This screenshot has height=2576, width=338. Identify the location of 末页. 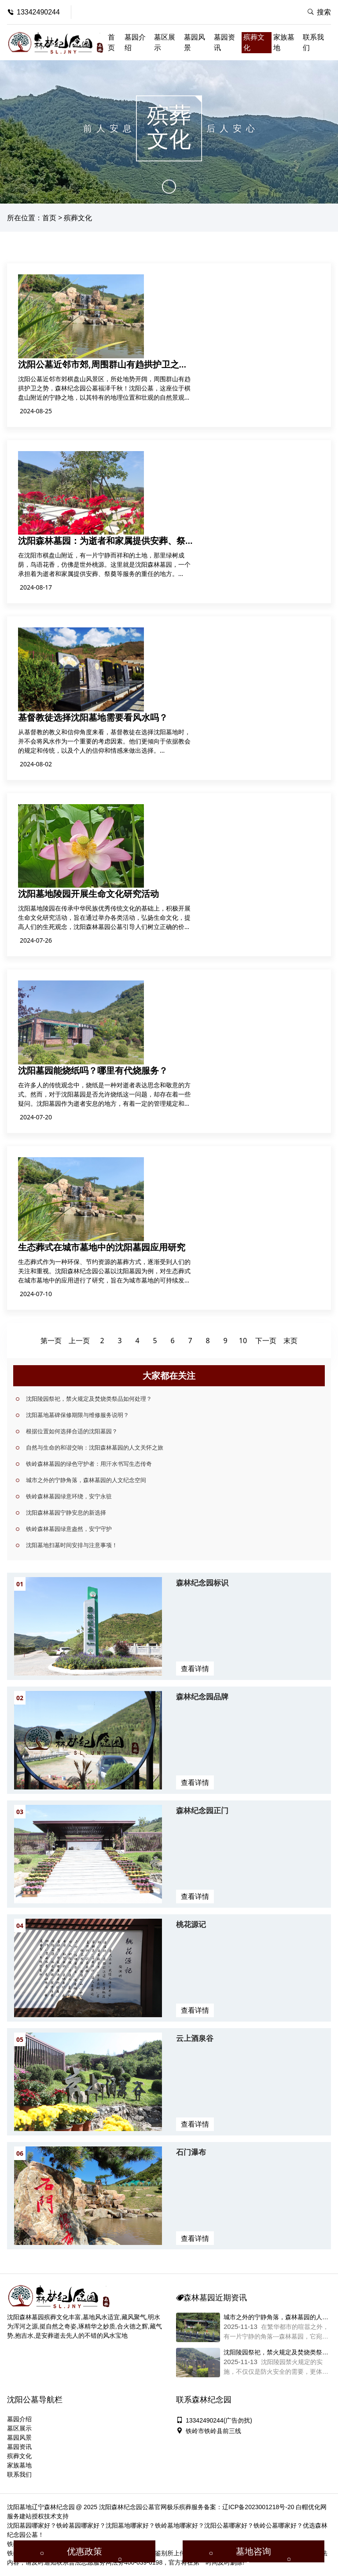
(290, 1340).